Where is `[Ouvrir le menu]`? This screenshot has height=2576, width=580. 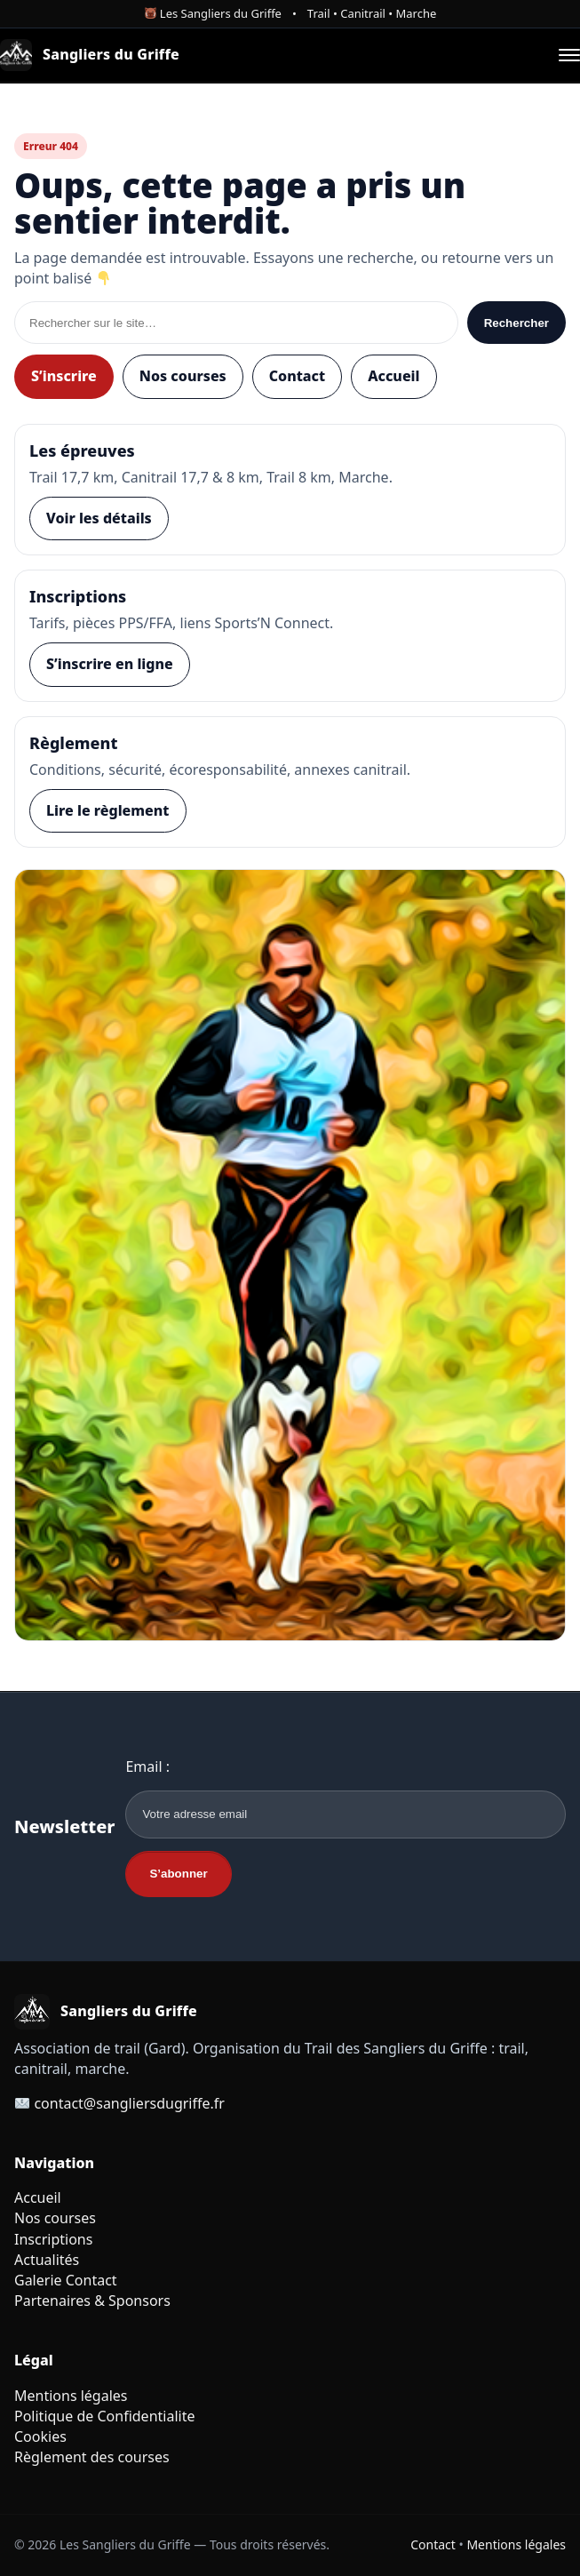
[Ouvrir le menu] is located at coordinates (569, 55).